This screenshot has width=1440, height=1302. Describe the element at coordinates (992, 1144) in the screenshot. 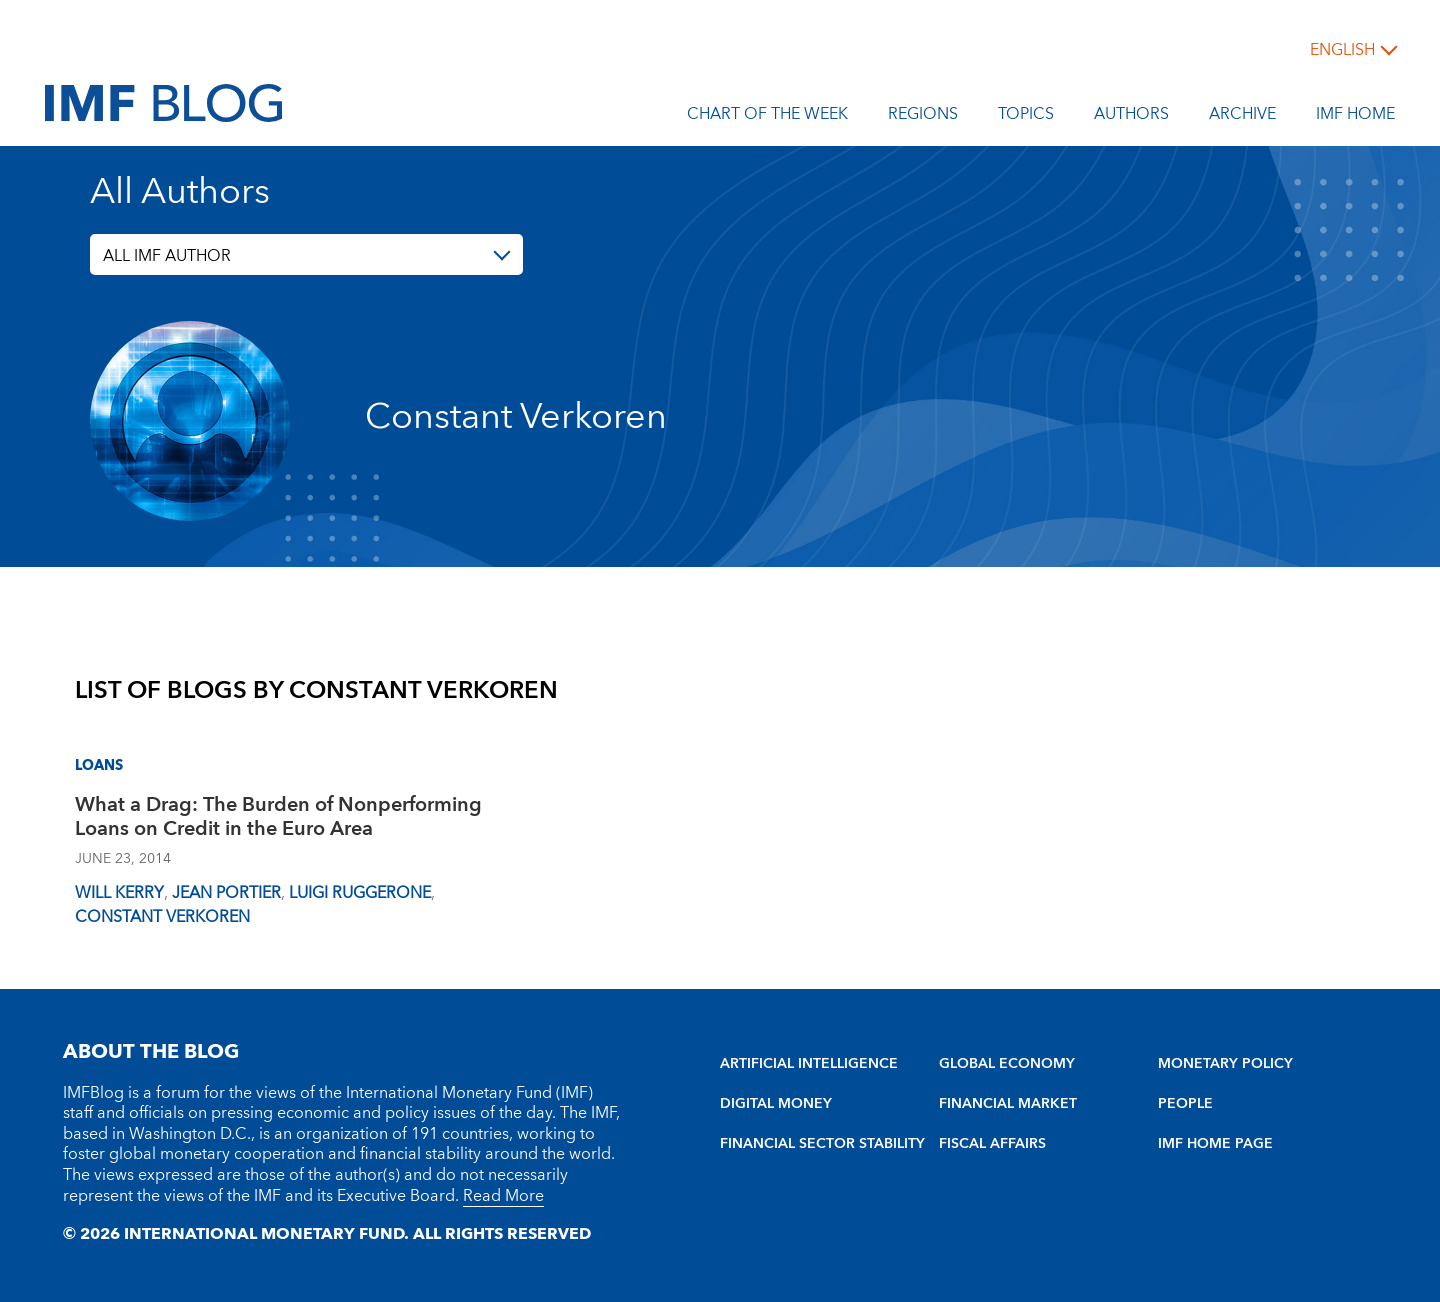

I see `FISCAL AFFAIRS` at that location.